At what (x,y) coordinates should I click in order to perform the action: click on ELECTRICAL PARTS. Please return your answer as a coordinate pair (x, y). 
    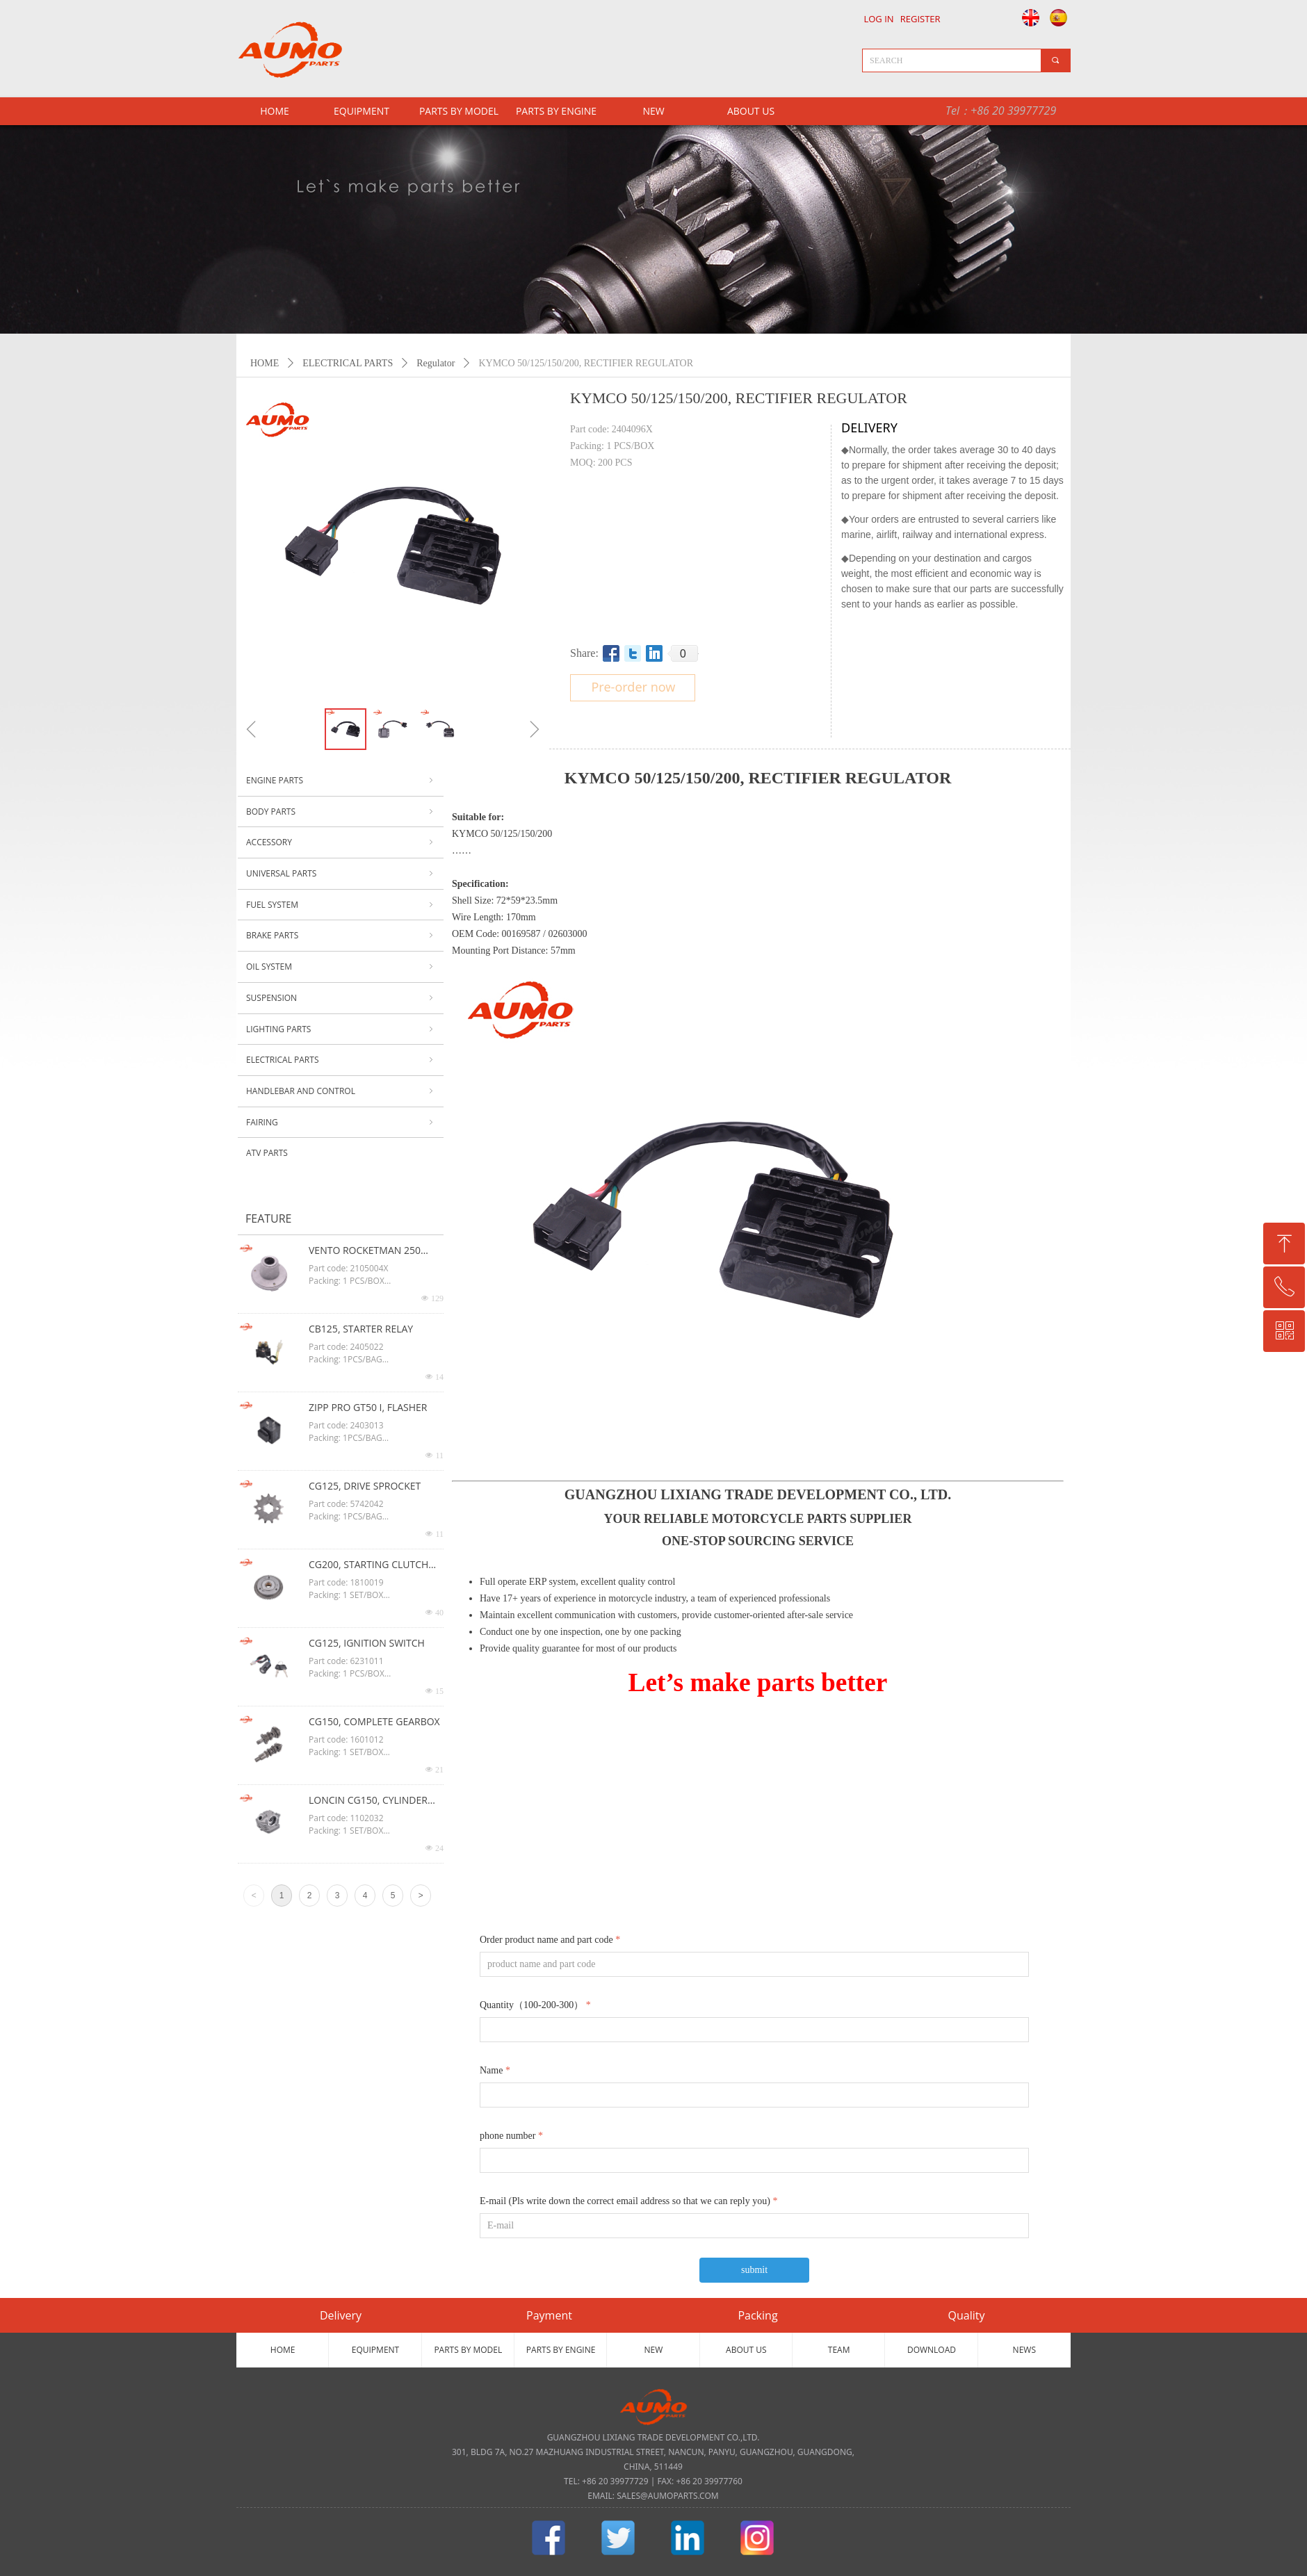
    Looking at the image, I should click on (347, 363).